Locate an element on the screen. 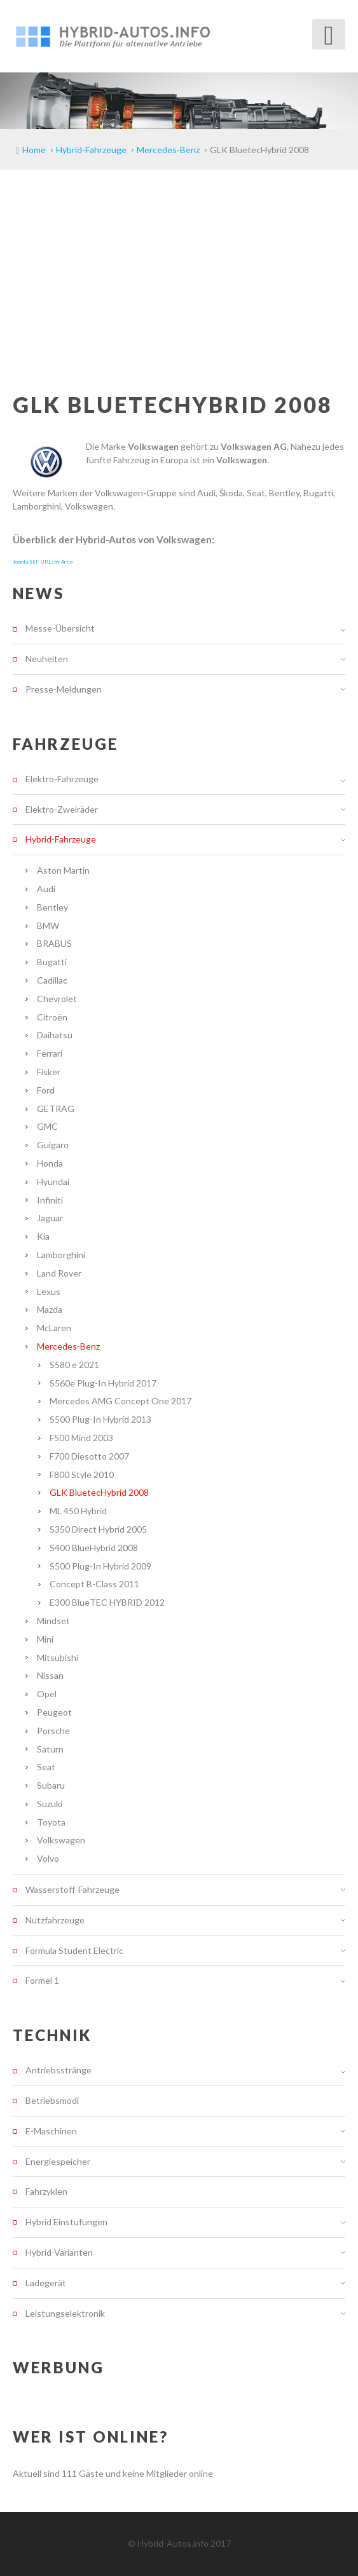  S500 Plug-In Hybrid 2009 is located at coordinates (100, 1566).